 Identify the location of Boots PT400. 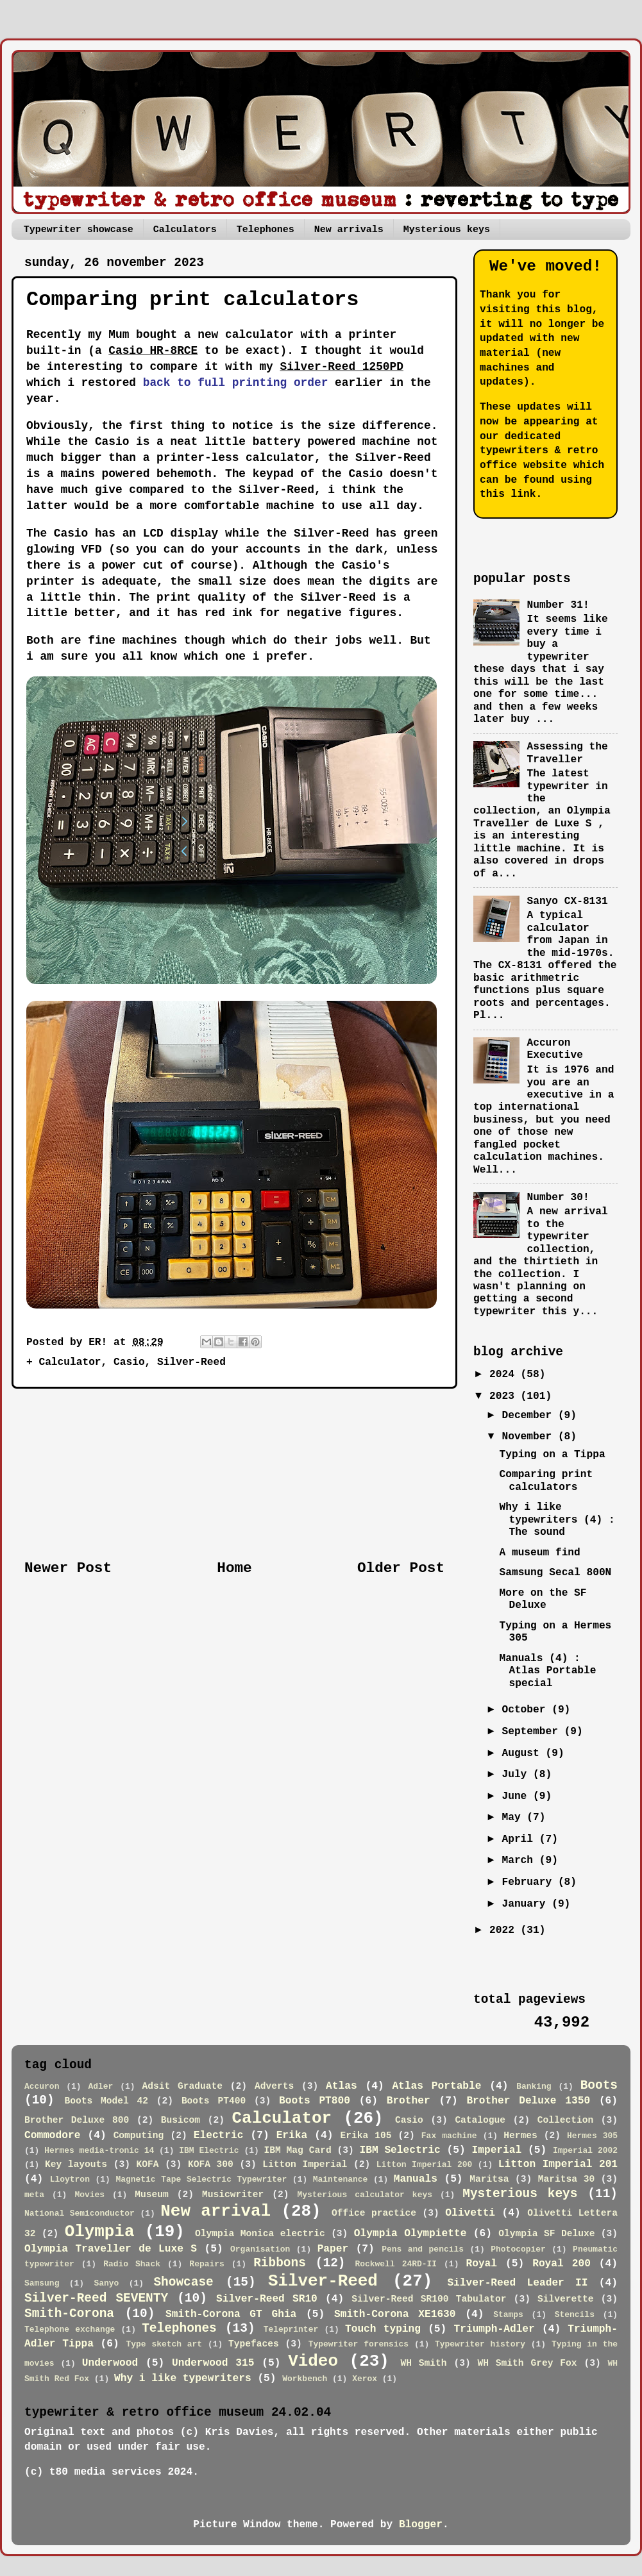
(214, 2101).